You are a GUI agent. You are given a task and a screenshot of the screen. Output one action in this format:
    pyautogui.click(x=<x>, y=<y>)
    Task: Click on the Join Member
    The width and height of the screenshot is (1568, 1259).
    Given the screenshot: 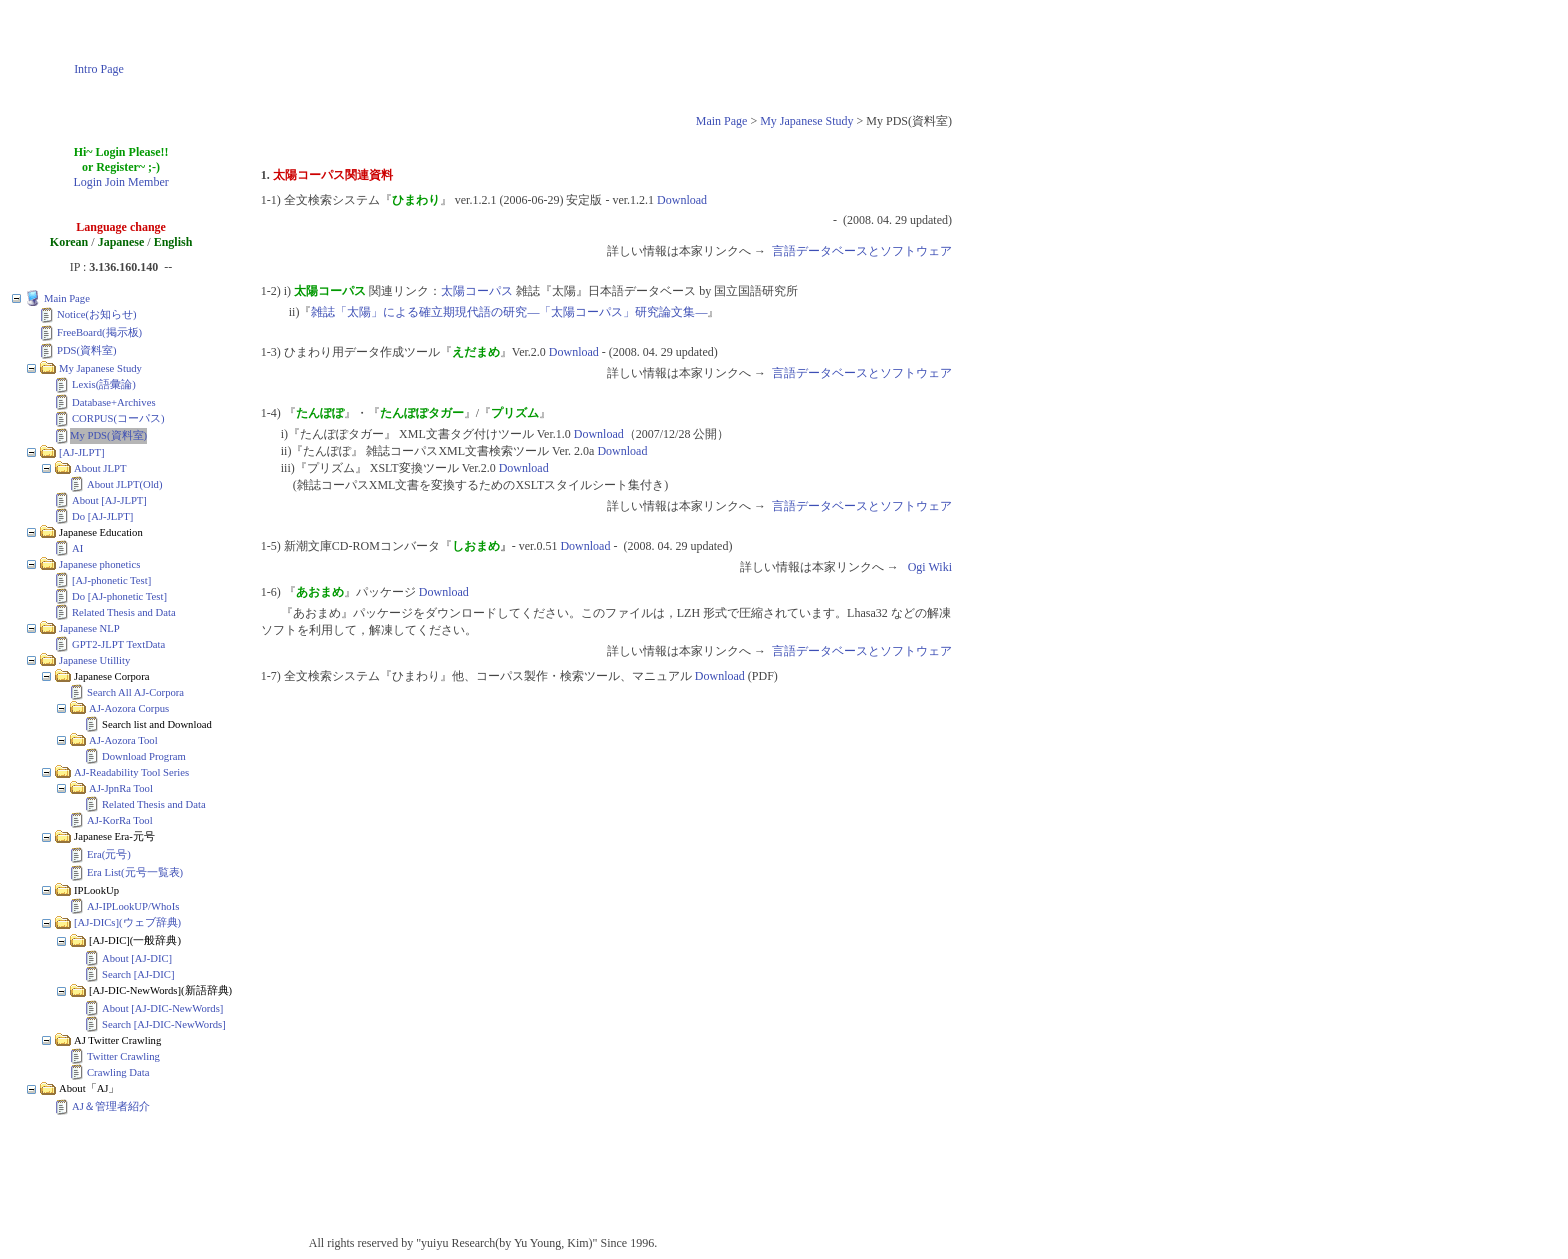 What is the action you would take?
    pyautogui.click(x=137, y=182)
    